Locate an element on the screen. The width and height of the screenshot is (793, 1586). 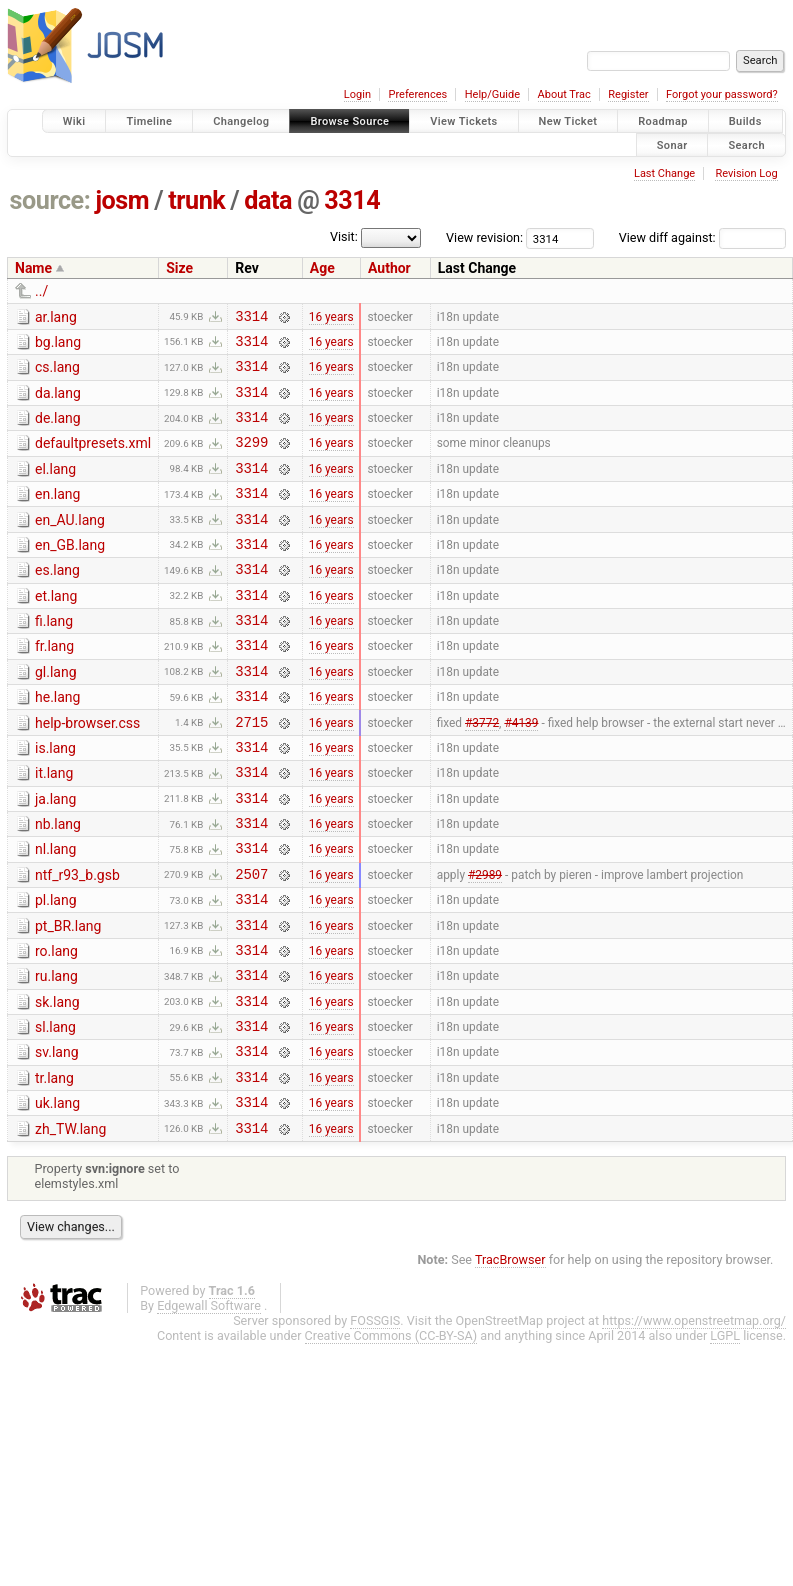
cs.lang is located at coordinates (57, 373).